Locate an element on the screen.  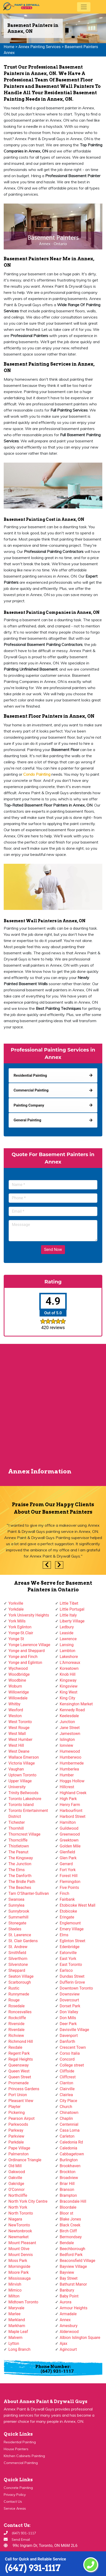
Yorkdale is located at coordinates (16, 1609).